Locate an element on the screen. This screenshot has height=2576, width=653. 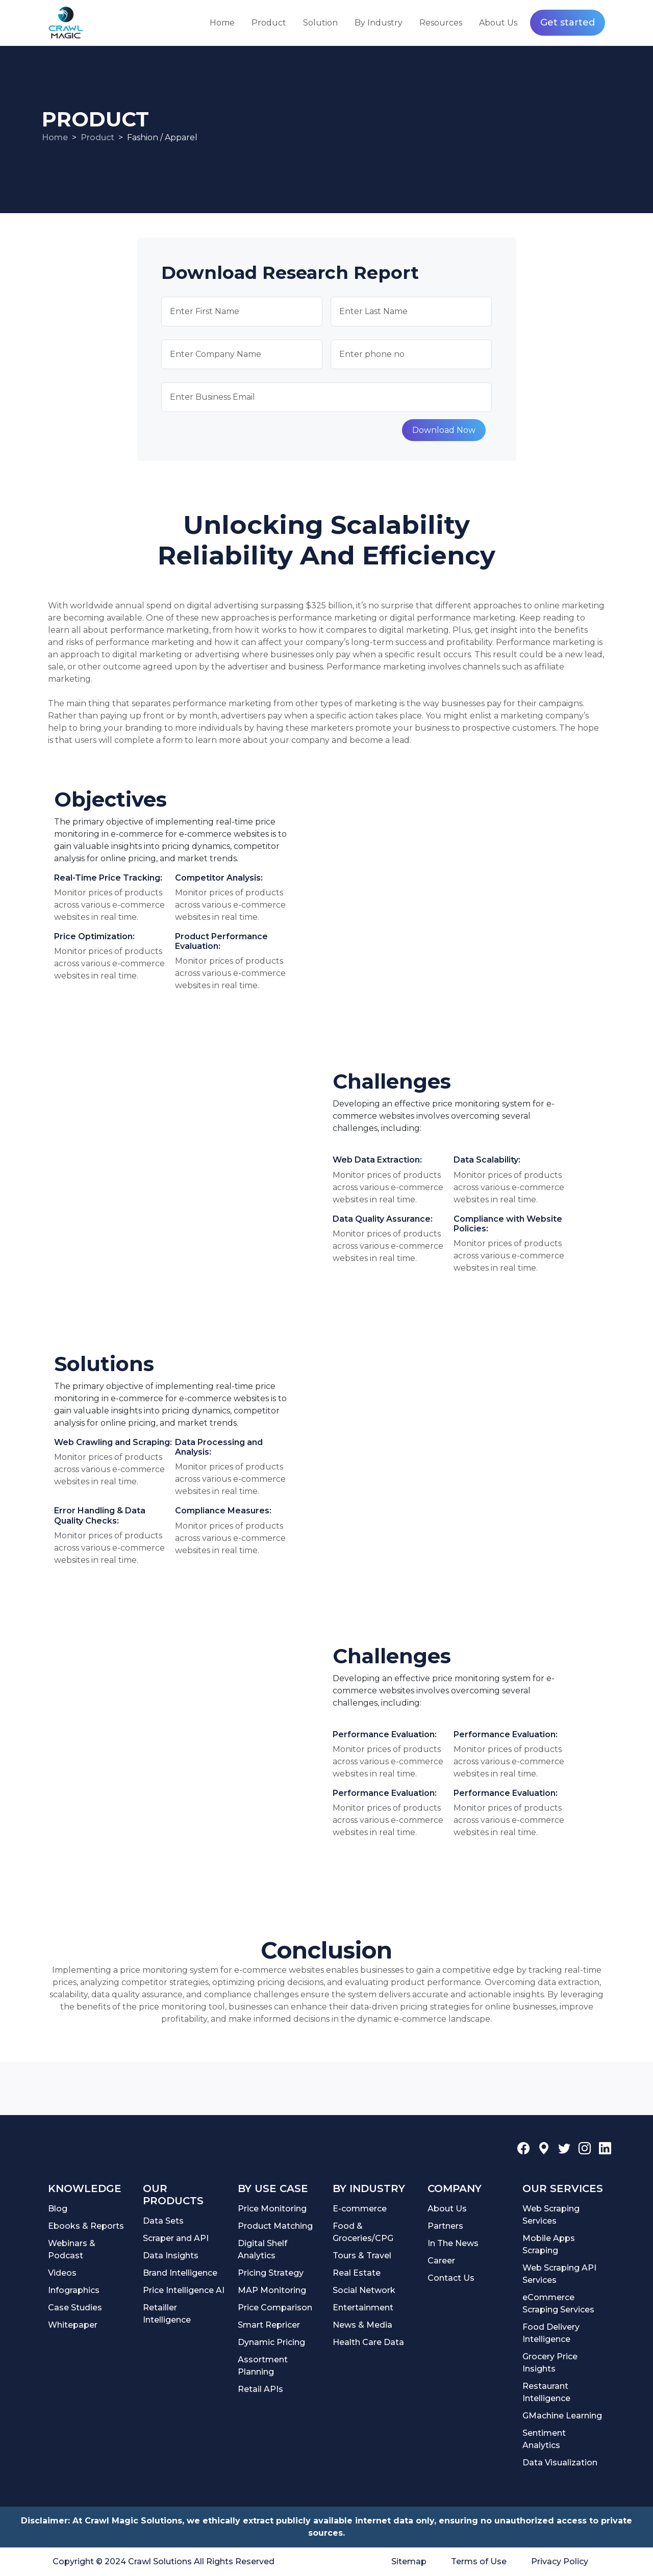
Partners is located at coordinates (445, 2226).